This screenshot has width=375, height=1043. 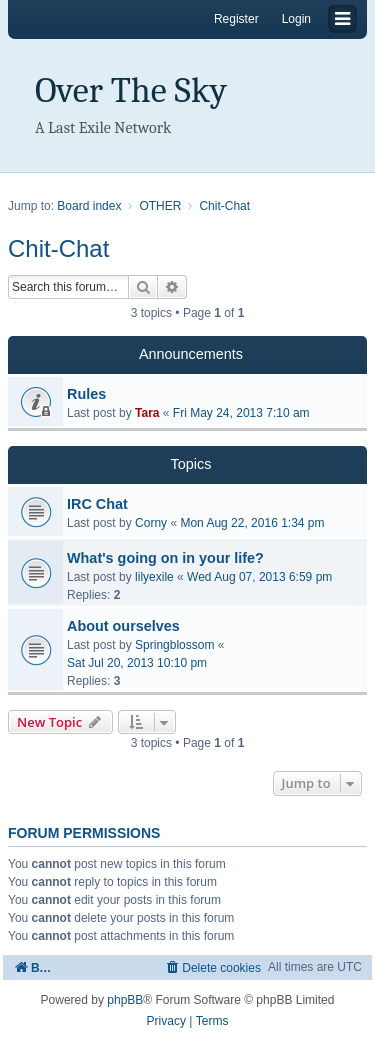 I want to click on Over The Sky, so click(x=131, y=90).